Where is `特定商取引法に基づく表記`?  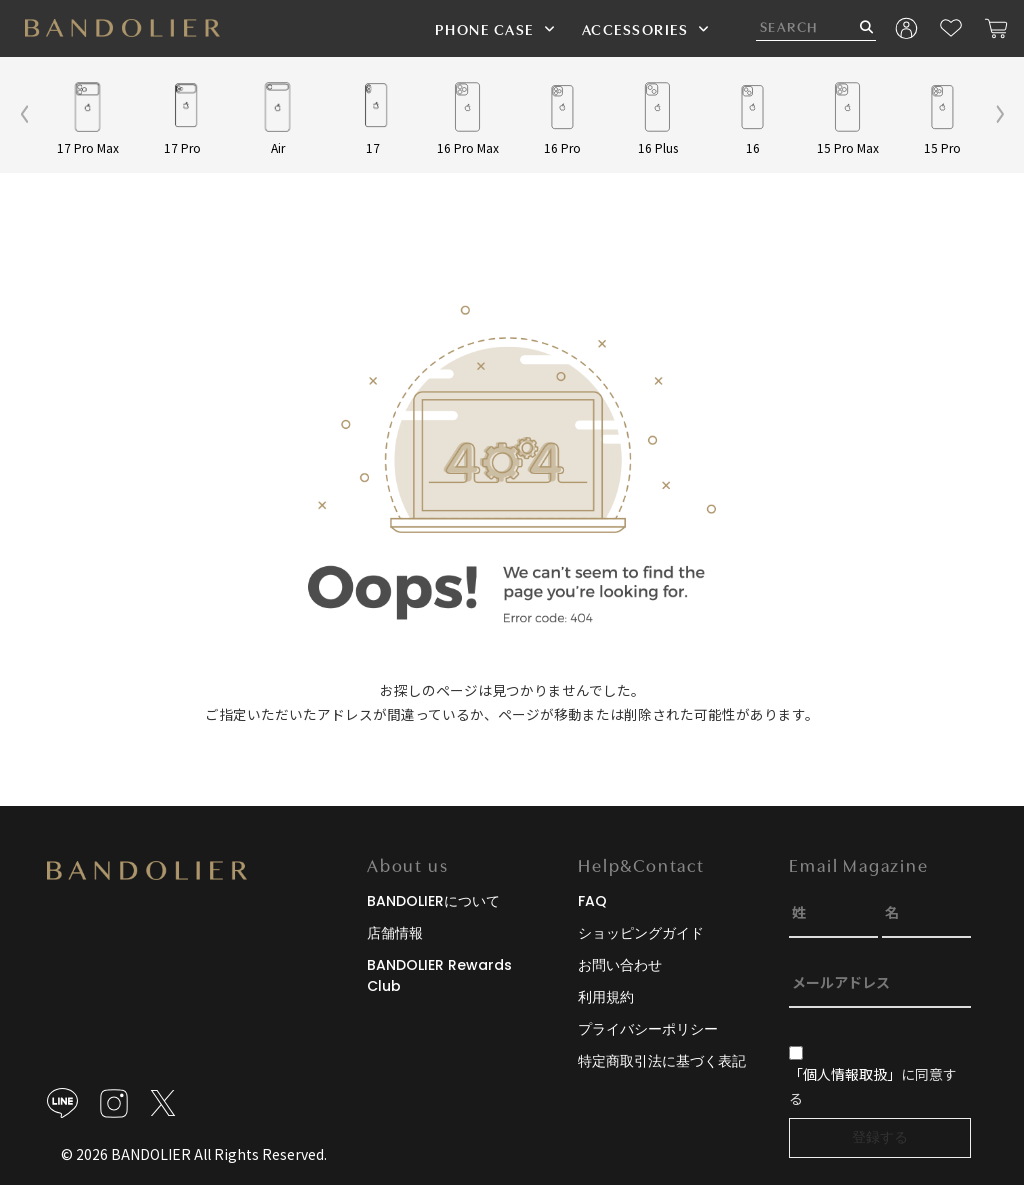
特定商取引法に基づく表記 is located at coordinates (662, 1061).